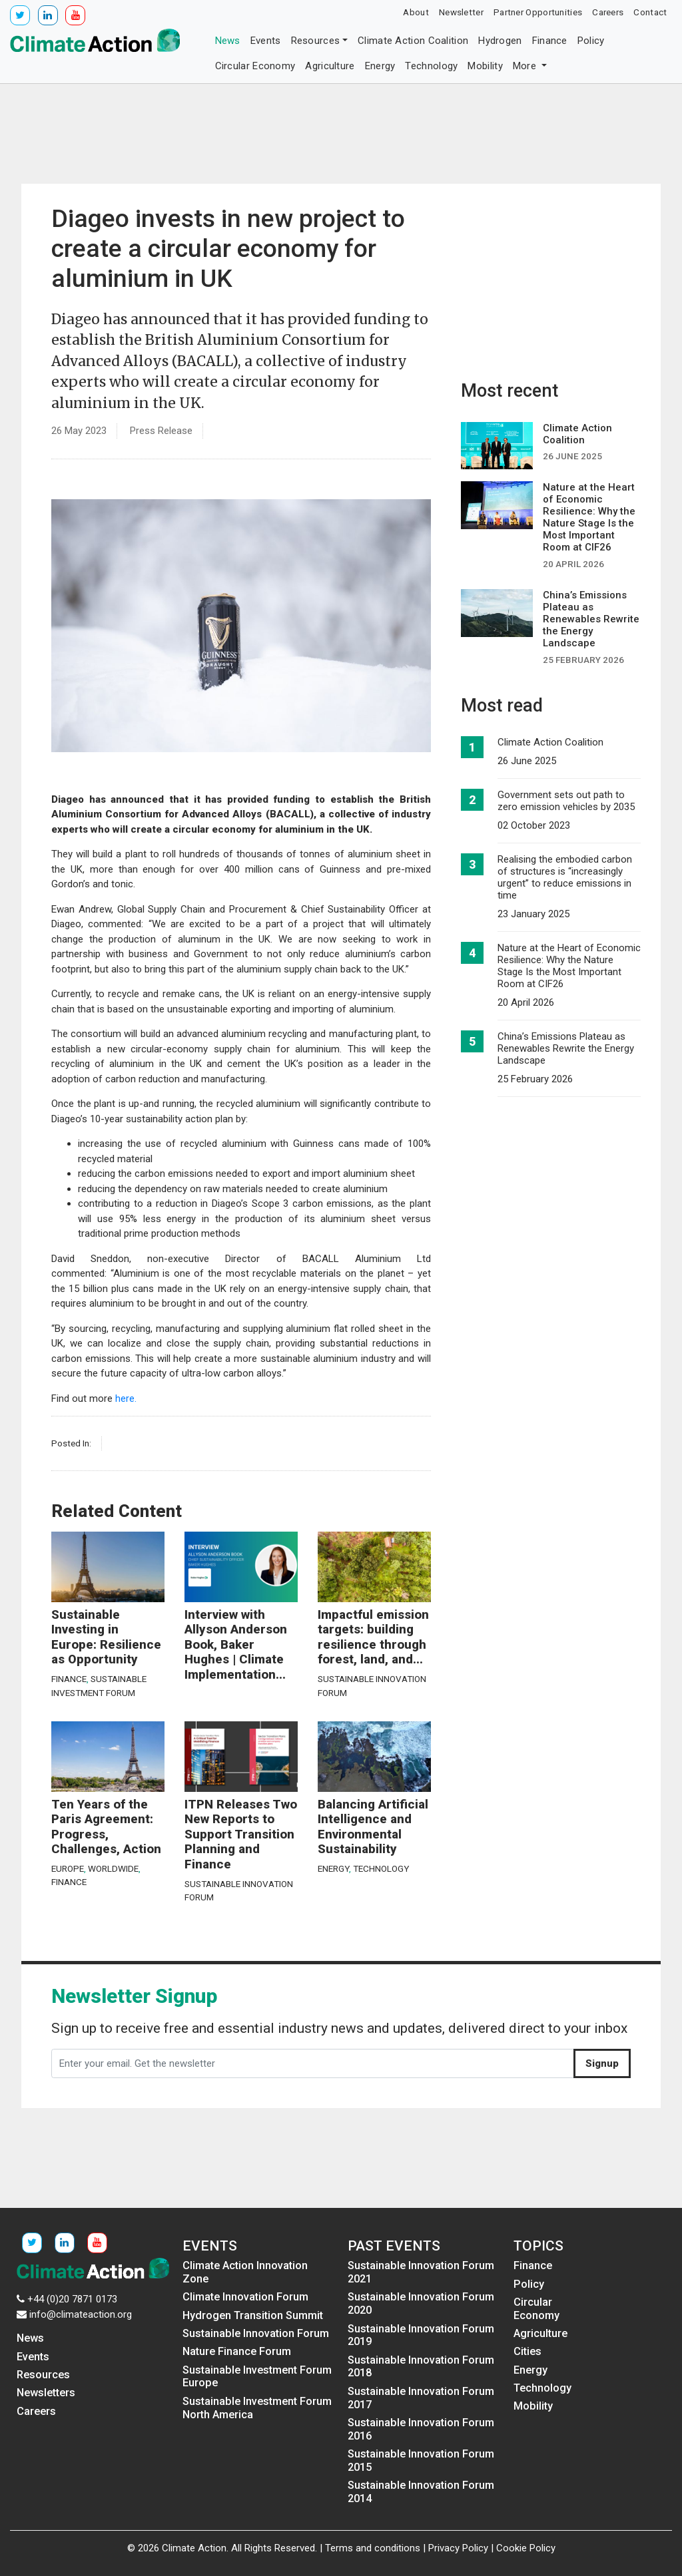 This screenshot has height=2576, width=682. I want to click on Government sets out path to zero emission vehicles by 2035, so click(566, 801).